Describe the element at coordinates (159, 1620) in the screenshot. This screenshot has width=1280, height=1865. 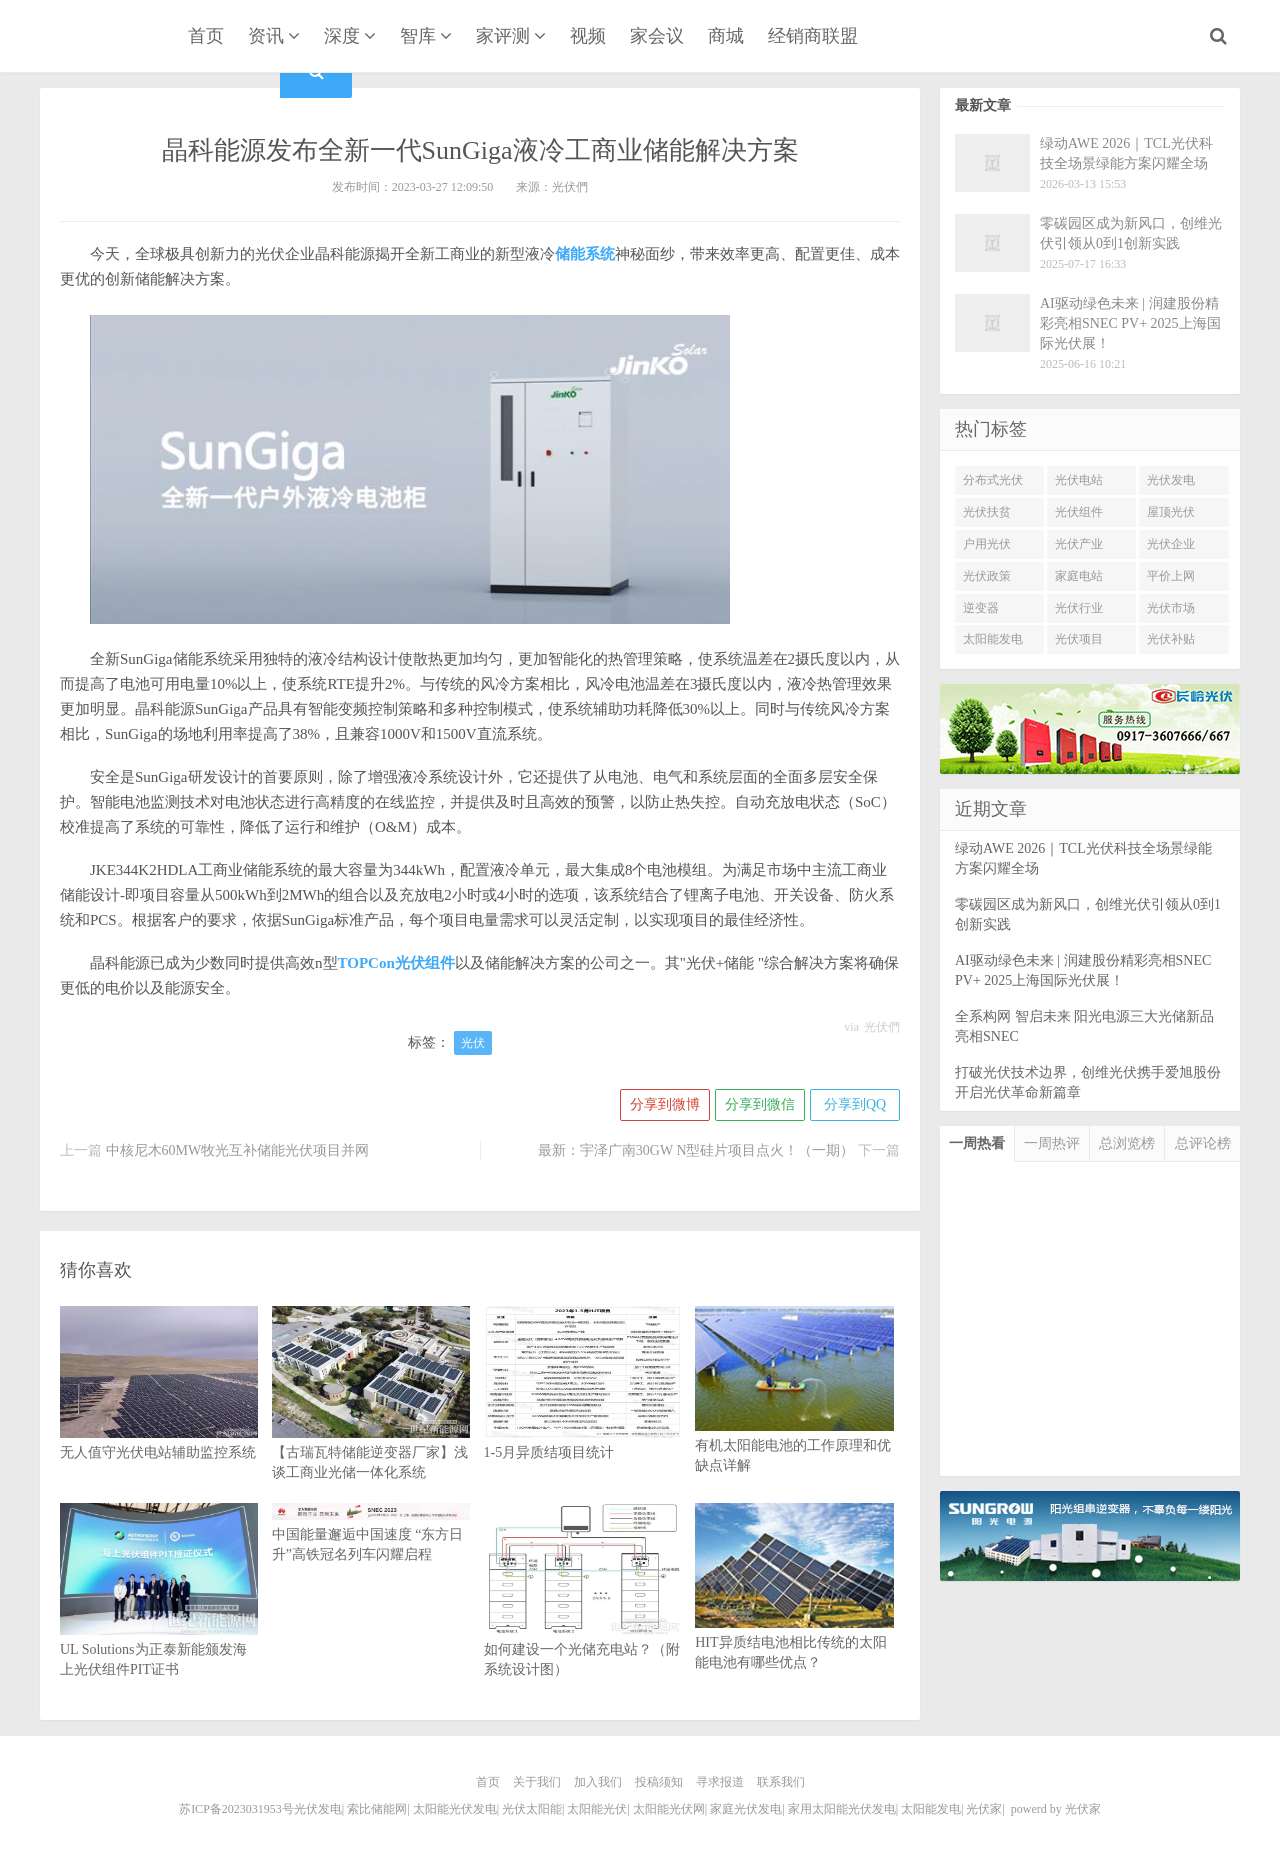
I see `UL Solutions为正泰新能颁发海上光伏组件PIT证书` at that location.